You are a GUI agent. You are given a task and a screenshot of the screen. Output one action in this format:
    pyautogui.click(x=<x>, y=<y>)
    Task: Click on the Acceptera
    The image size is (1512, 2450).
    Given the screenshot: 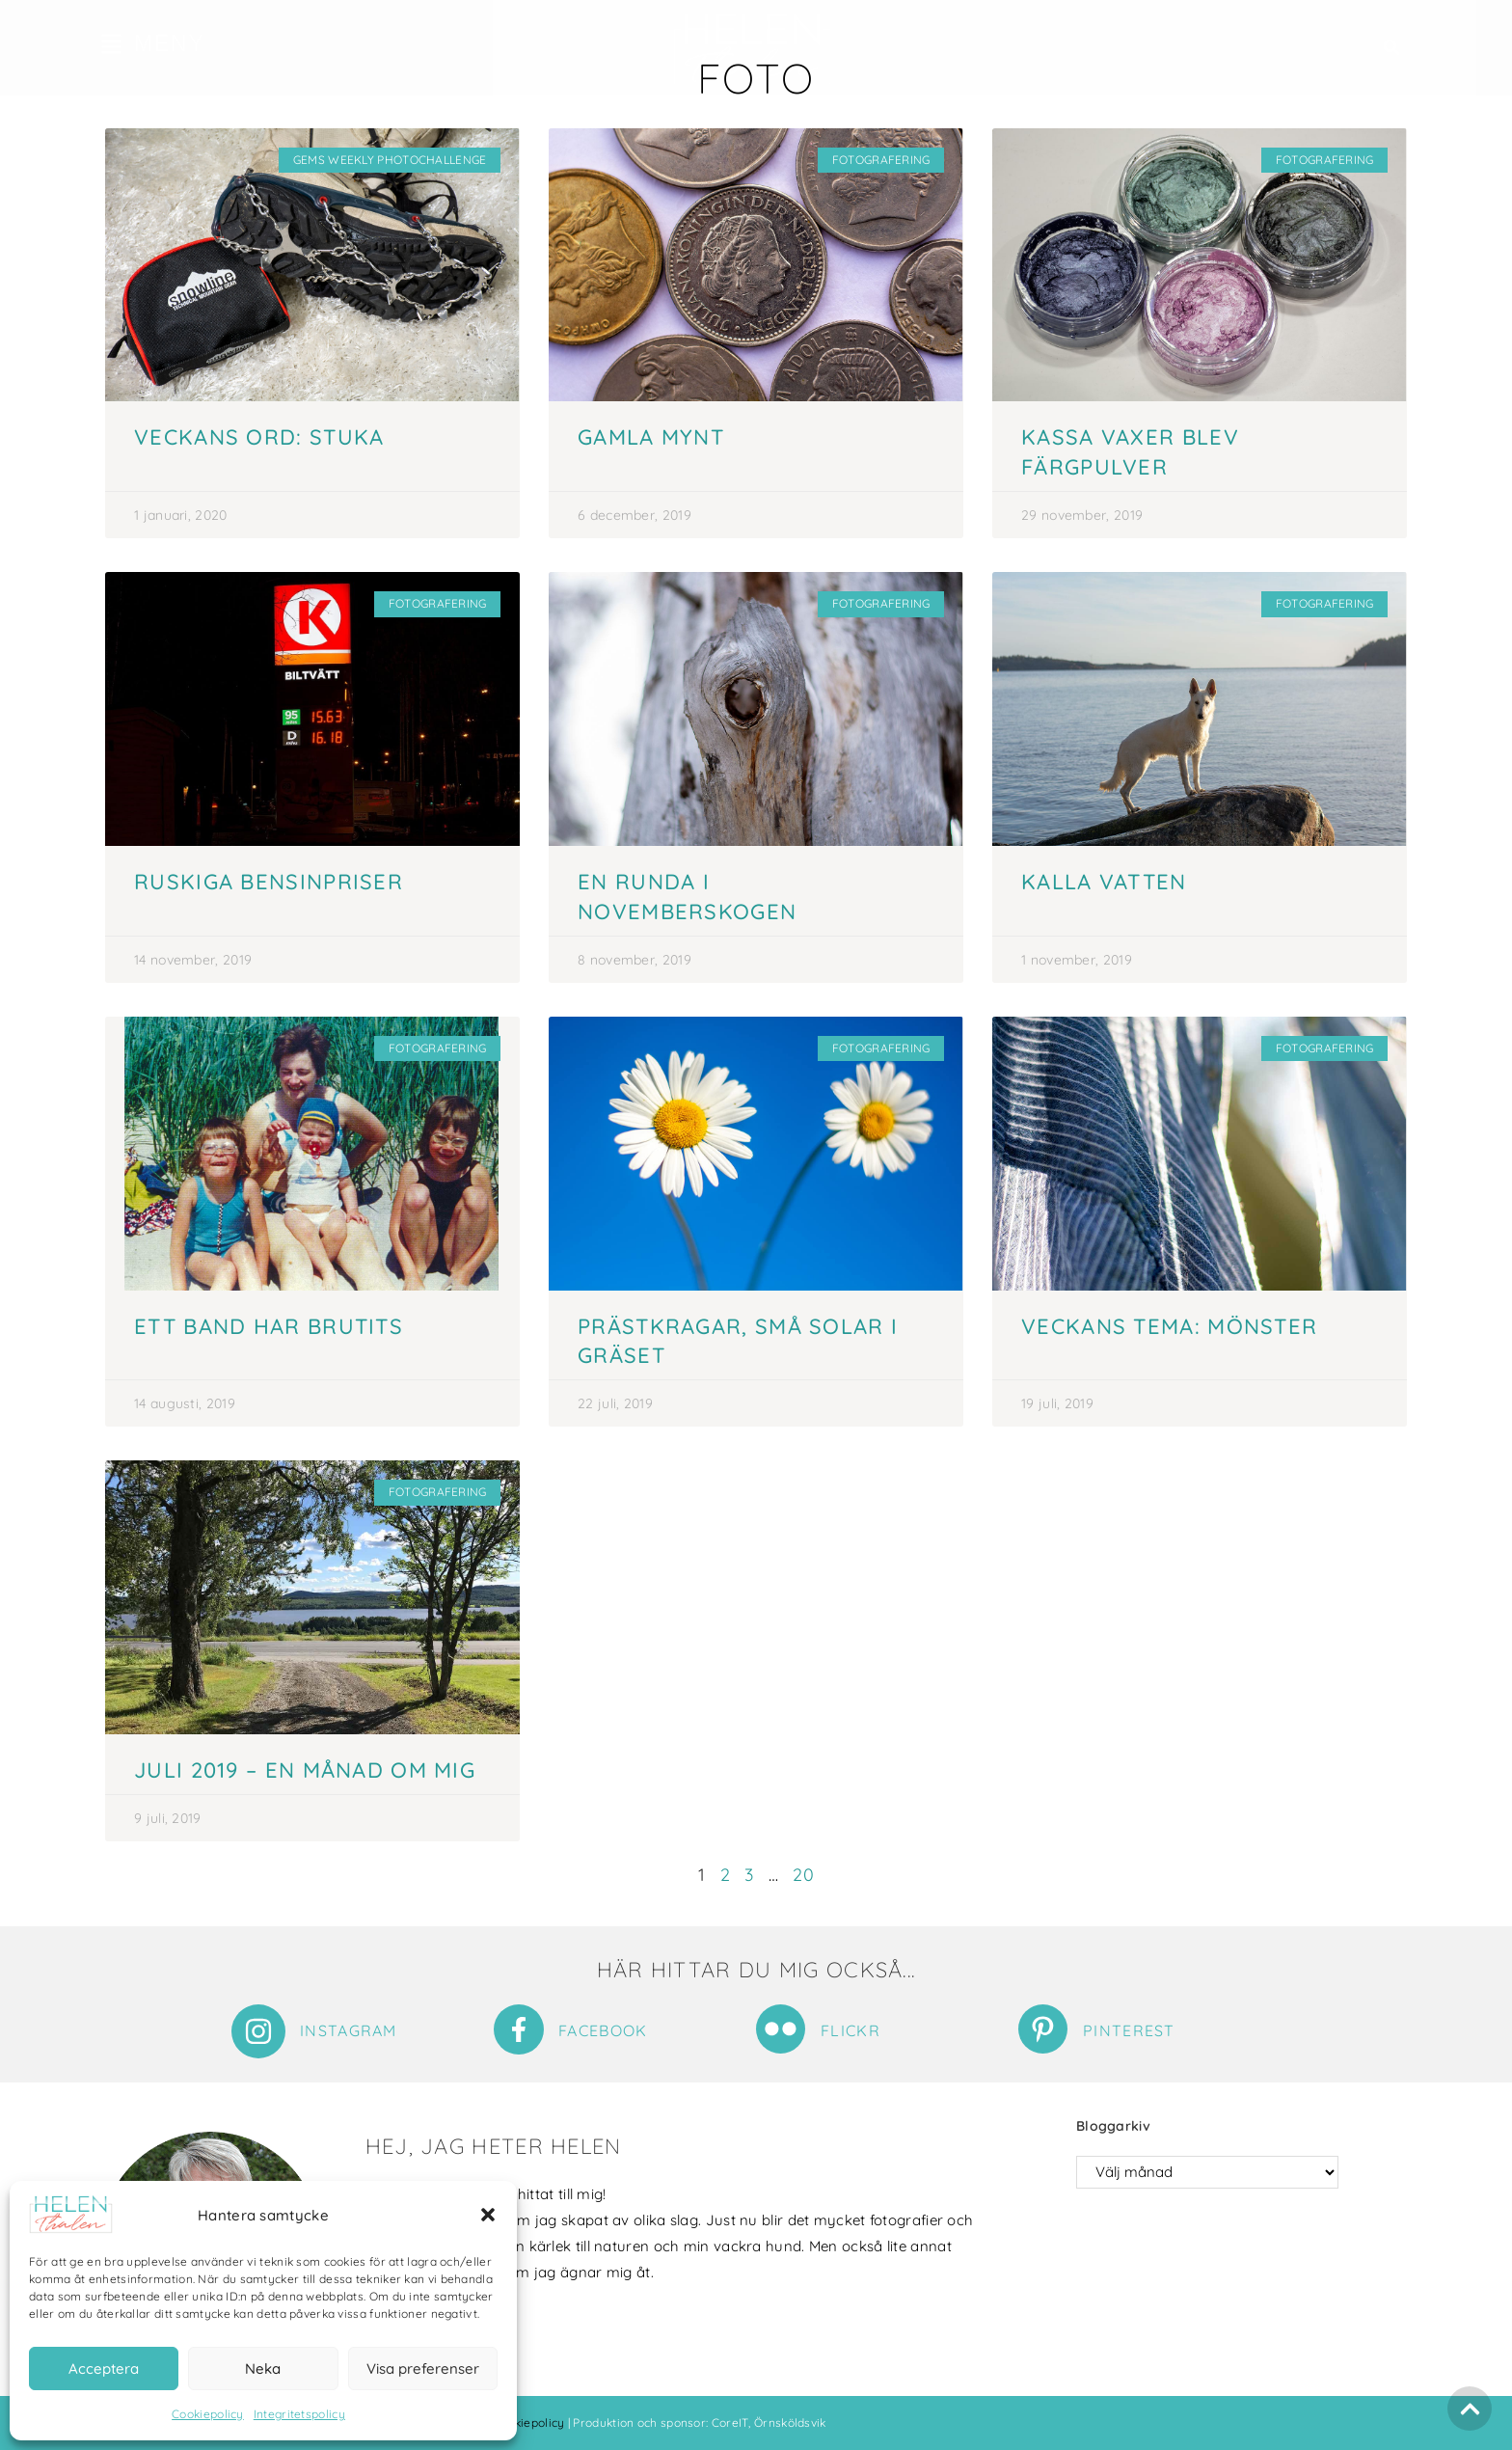 What is the action you would take?
    pyautogui.click(x=103, y=2368)
    